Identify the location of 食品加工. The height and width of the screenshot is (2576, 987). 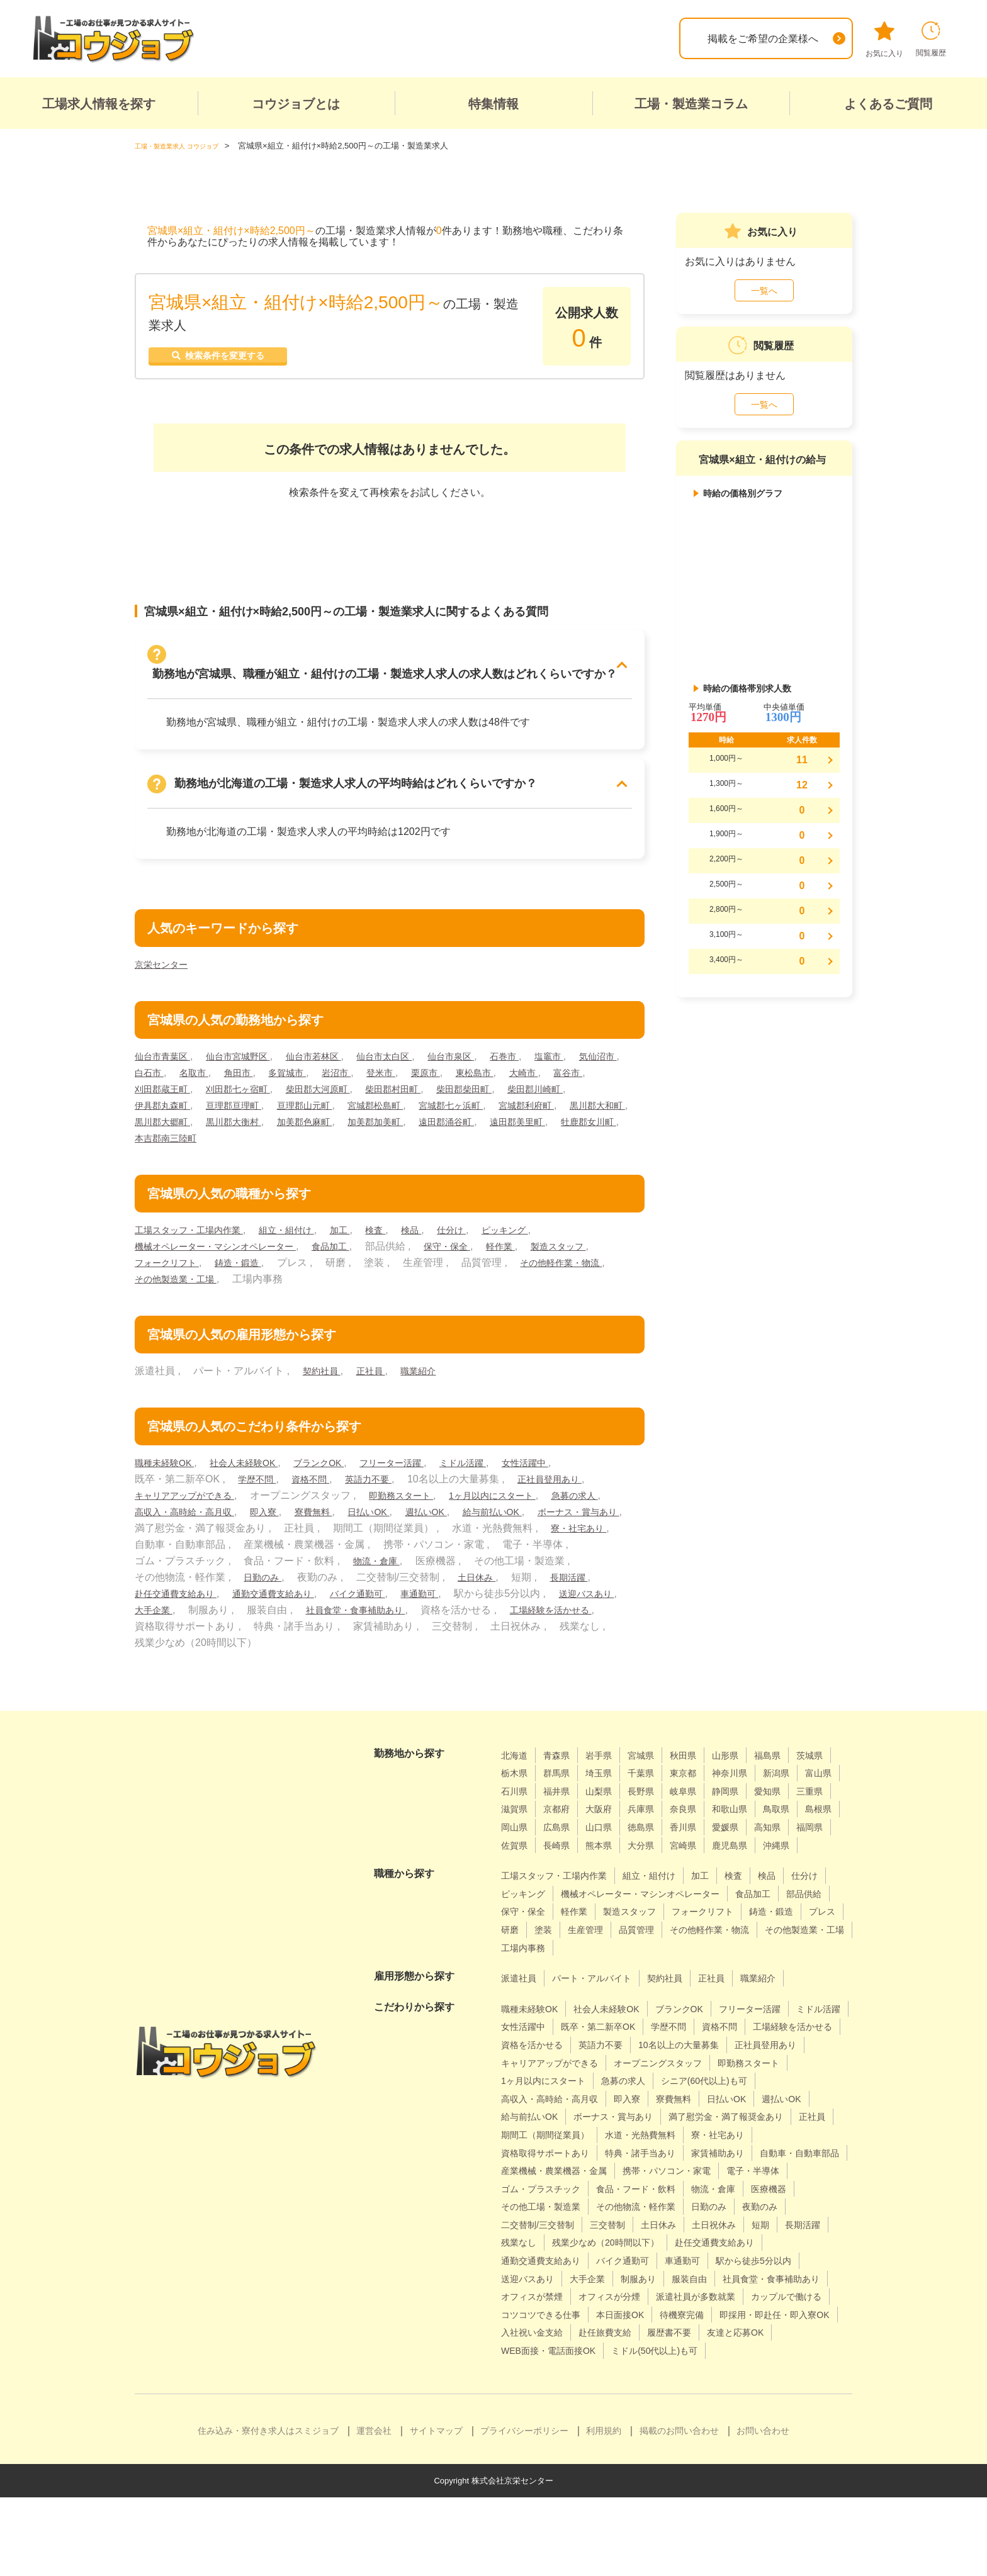
(355, 1253).